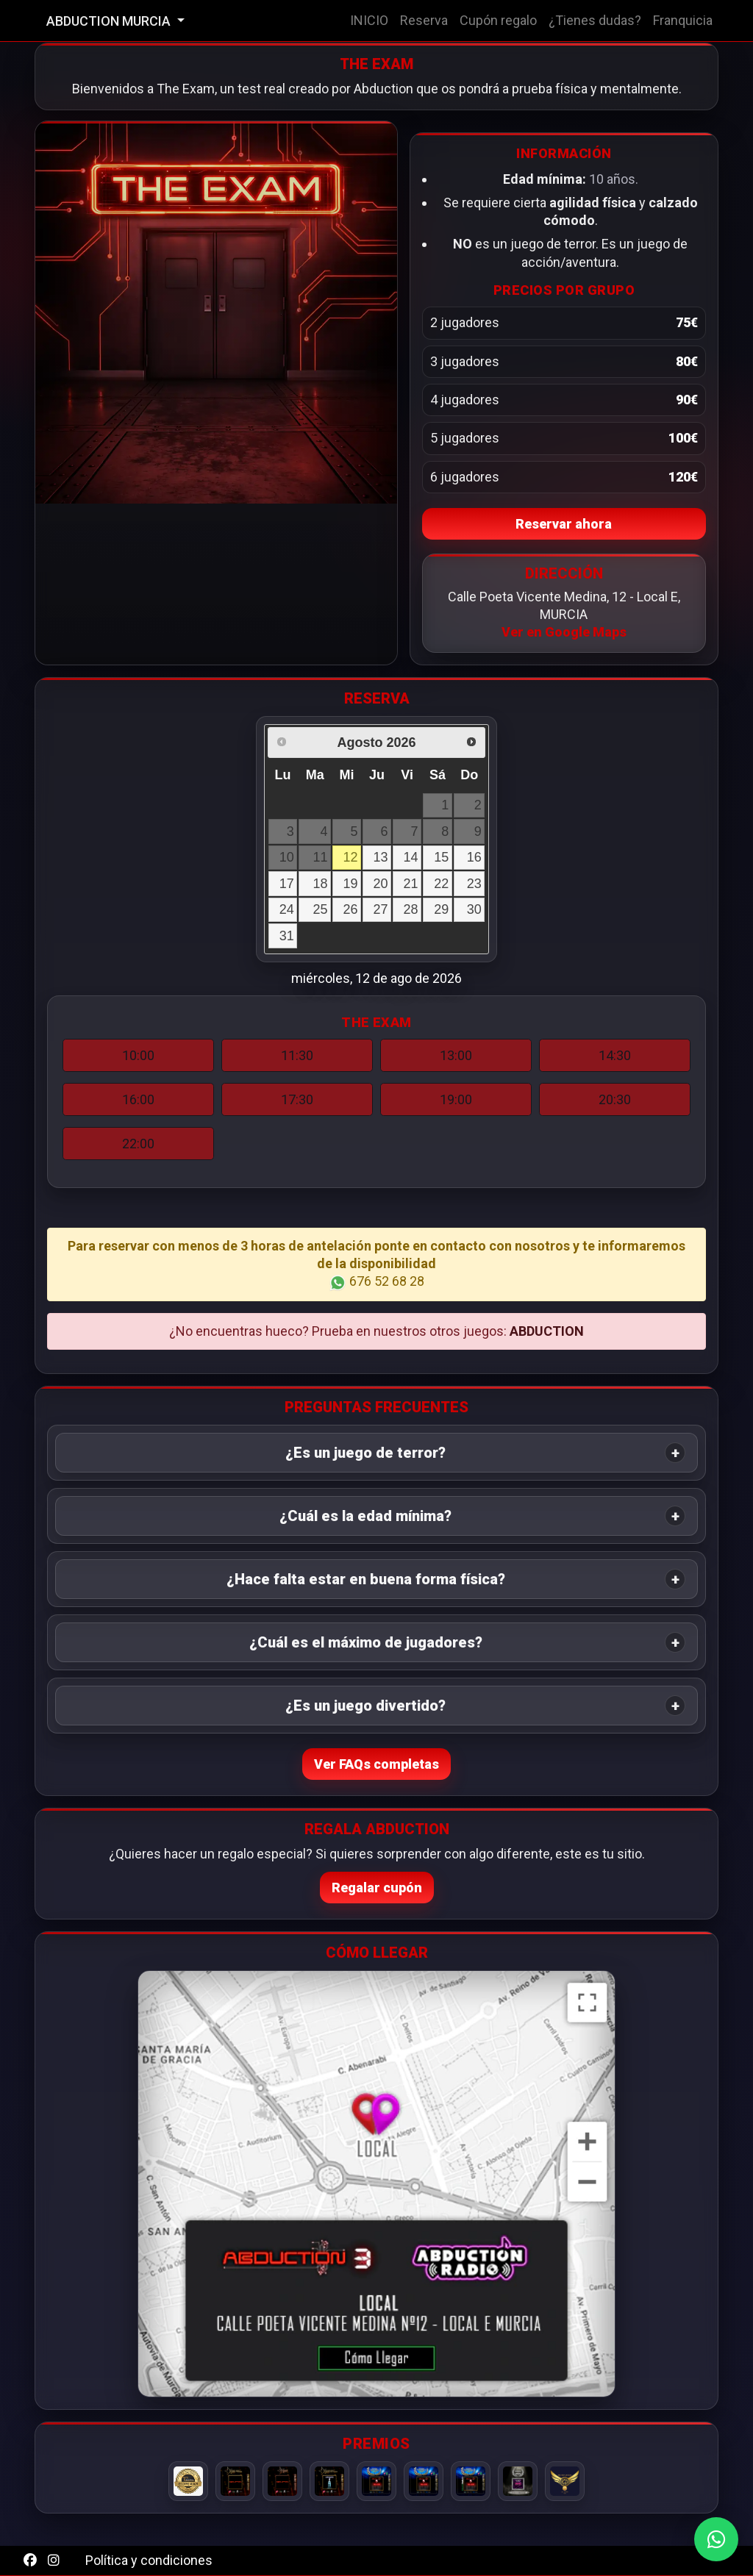 This screenshot has width=753, height=2576. Describe the element at coordinates (595, 20) in the screenshot. I see `¿Tienes dudas?` at that location.